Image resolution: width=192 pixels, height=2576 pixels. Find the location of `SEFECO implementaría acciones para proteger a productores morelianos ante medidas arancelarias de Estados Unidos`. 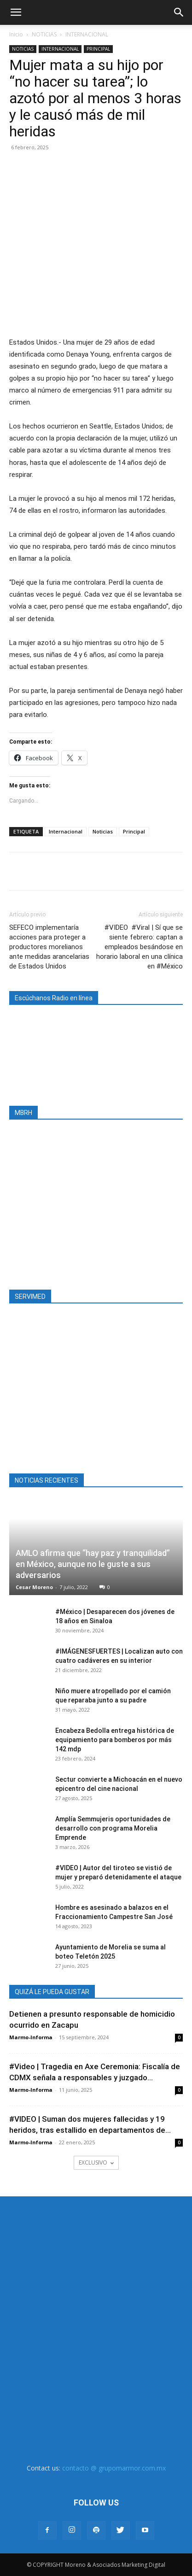

SEFECO implementaría acciones para proteger a productores morelianos ante medidas arancelarias de Estados Unidos is located at coordinates (49, 946).